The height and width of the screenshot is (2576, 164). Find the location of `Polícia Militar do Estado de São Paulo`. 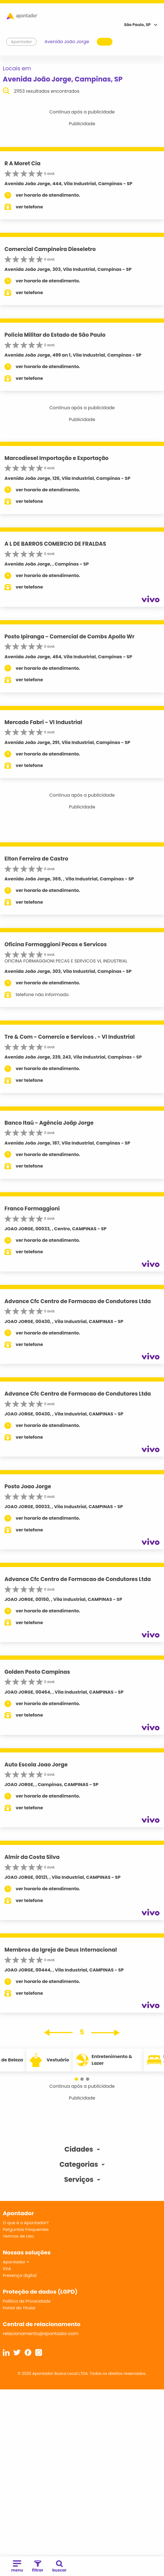

Polícia Militar do Estado de São Paulo is located at coordinates (55, 335).